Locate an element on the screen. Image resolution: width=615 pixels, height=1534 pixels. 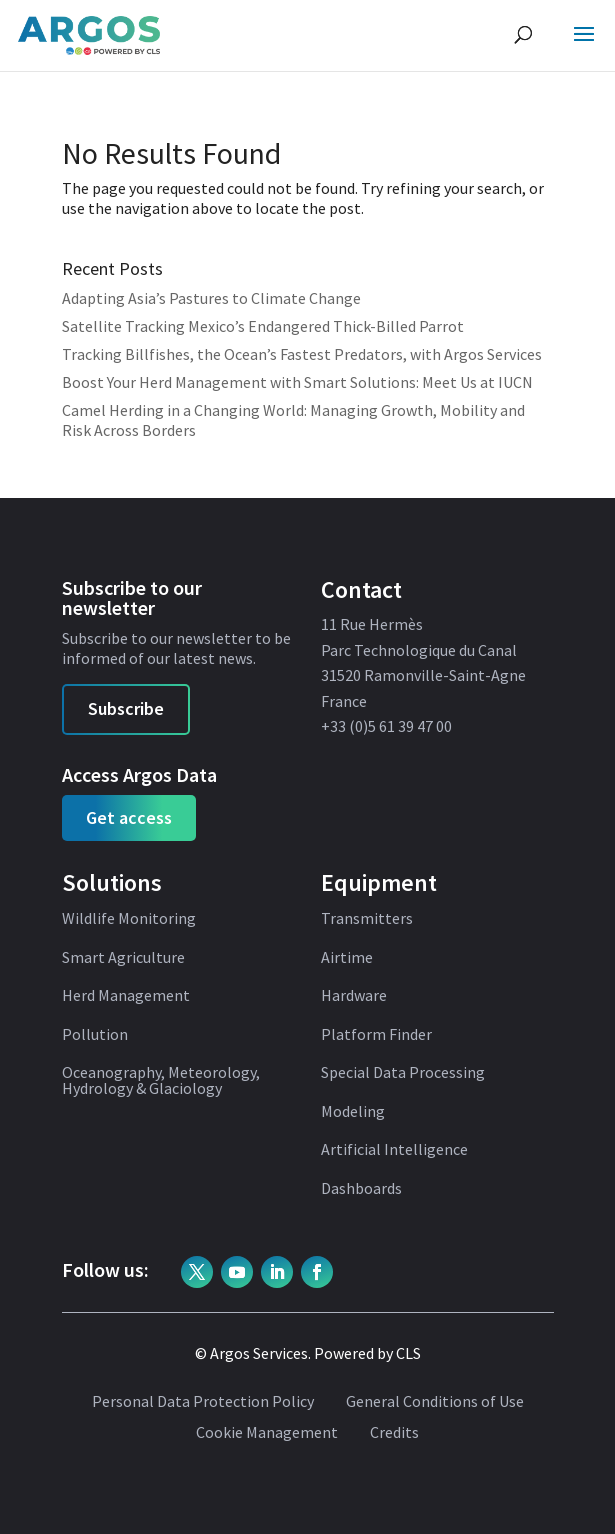
Airtime is located at coordinates (347, 958).